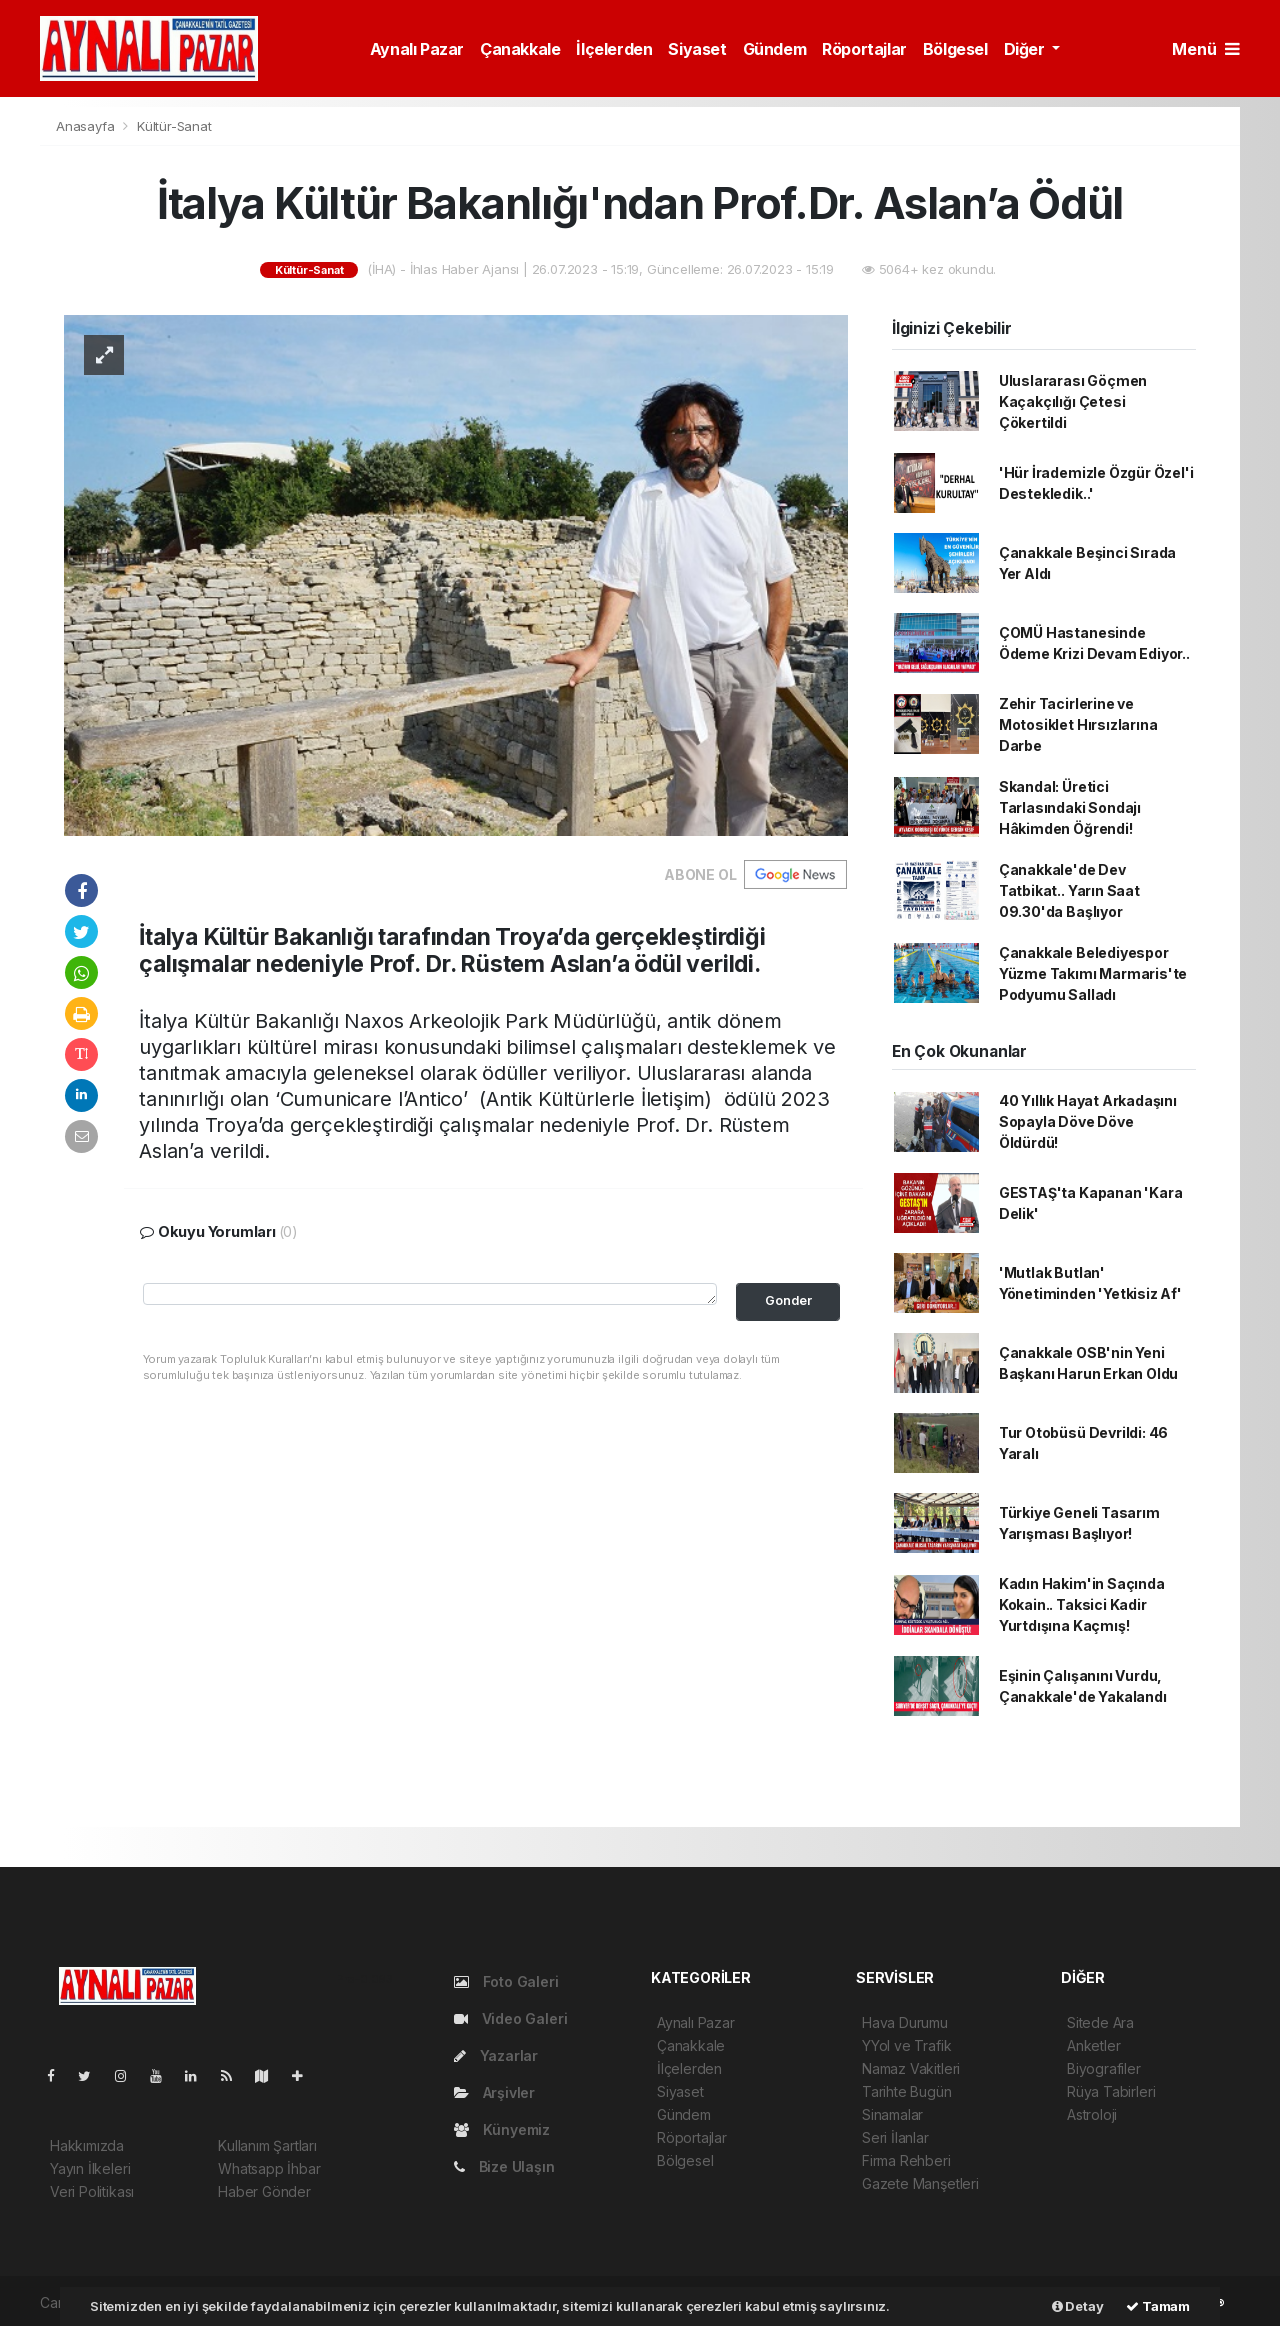  Describe the element at coordinates (90, 2168) in the screenshot. I see `Yayın İlkeleri` at that location.